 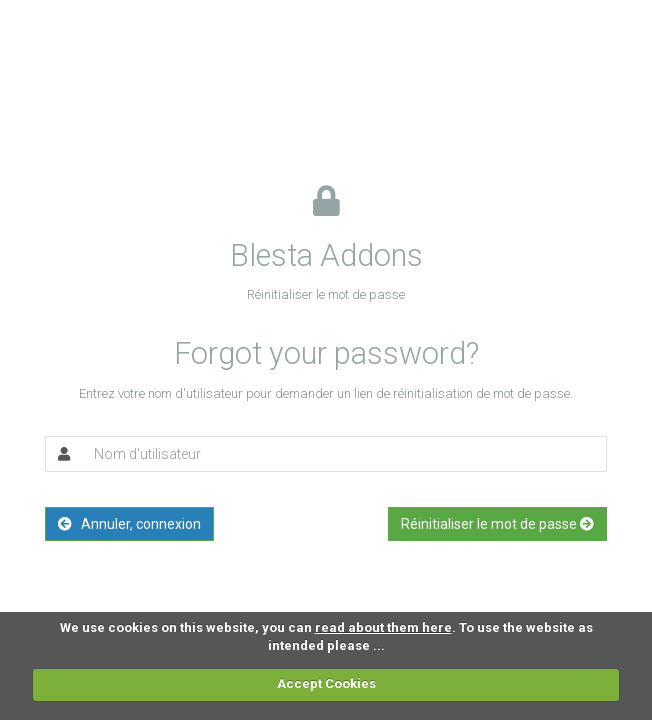 What do you see at coordinates (326, 683) in the screenshot?
I see `Accept Cookies` at bounding box center [326, 683].